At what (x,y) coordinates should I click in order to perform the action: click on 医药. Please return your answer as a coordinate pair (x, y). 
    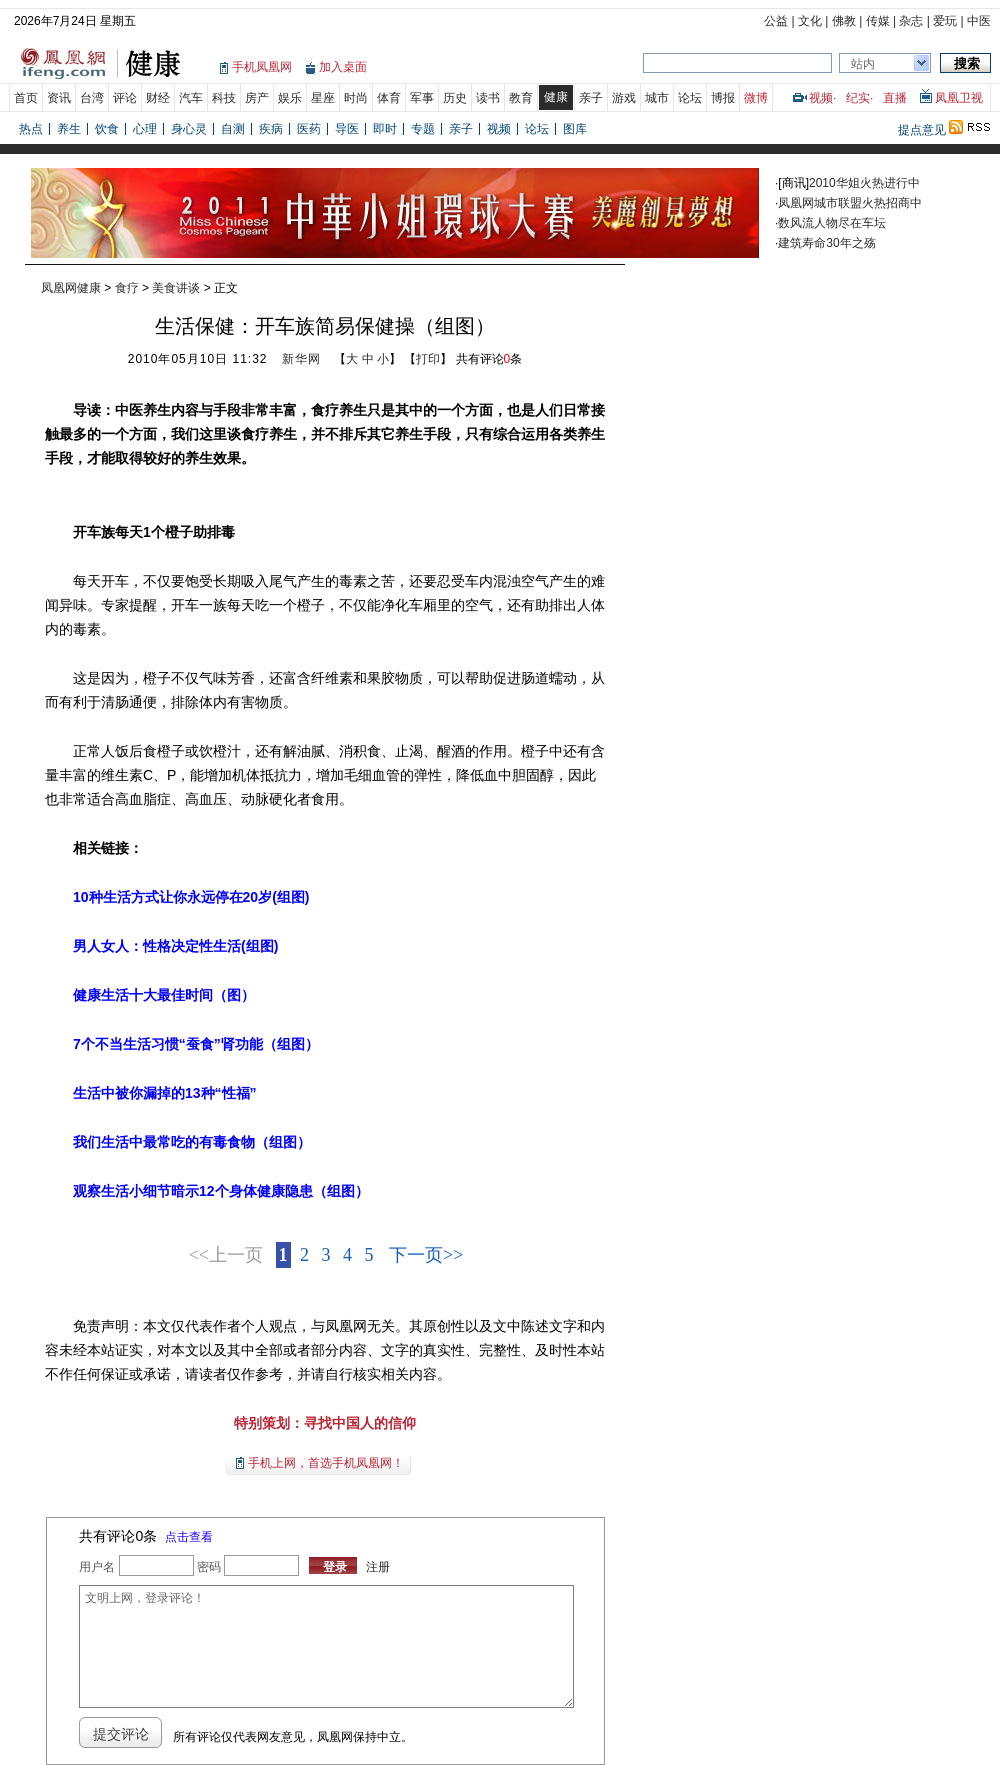
    Looking at the image, I should click on (309, 129).